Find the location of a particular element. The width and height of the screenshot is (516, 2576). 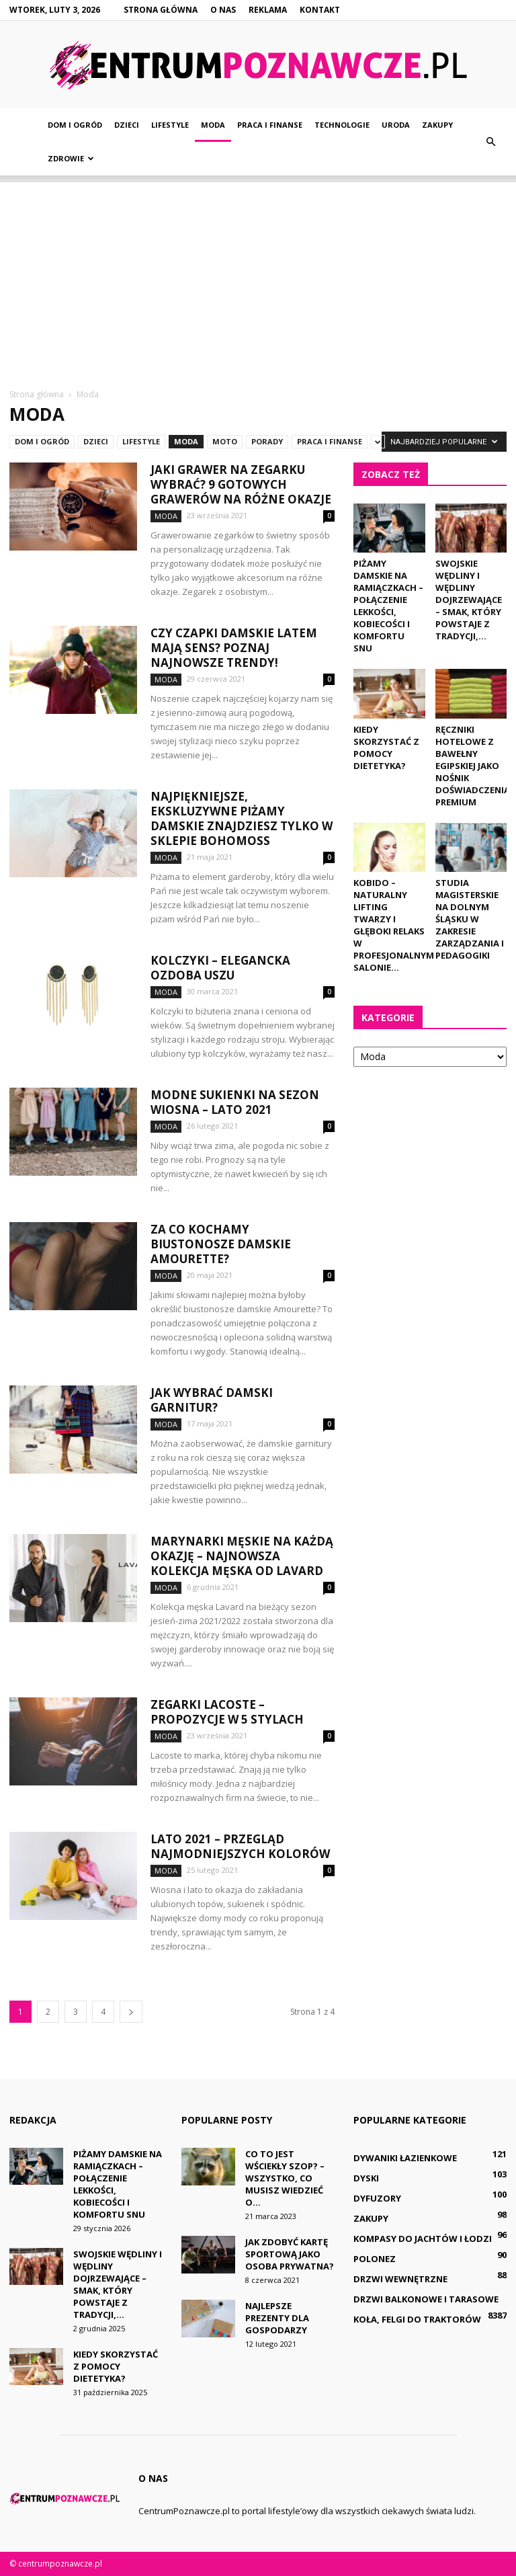

Za co kochamy biustonosze damskie Amourette? is located at coordinates (220, 1243).